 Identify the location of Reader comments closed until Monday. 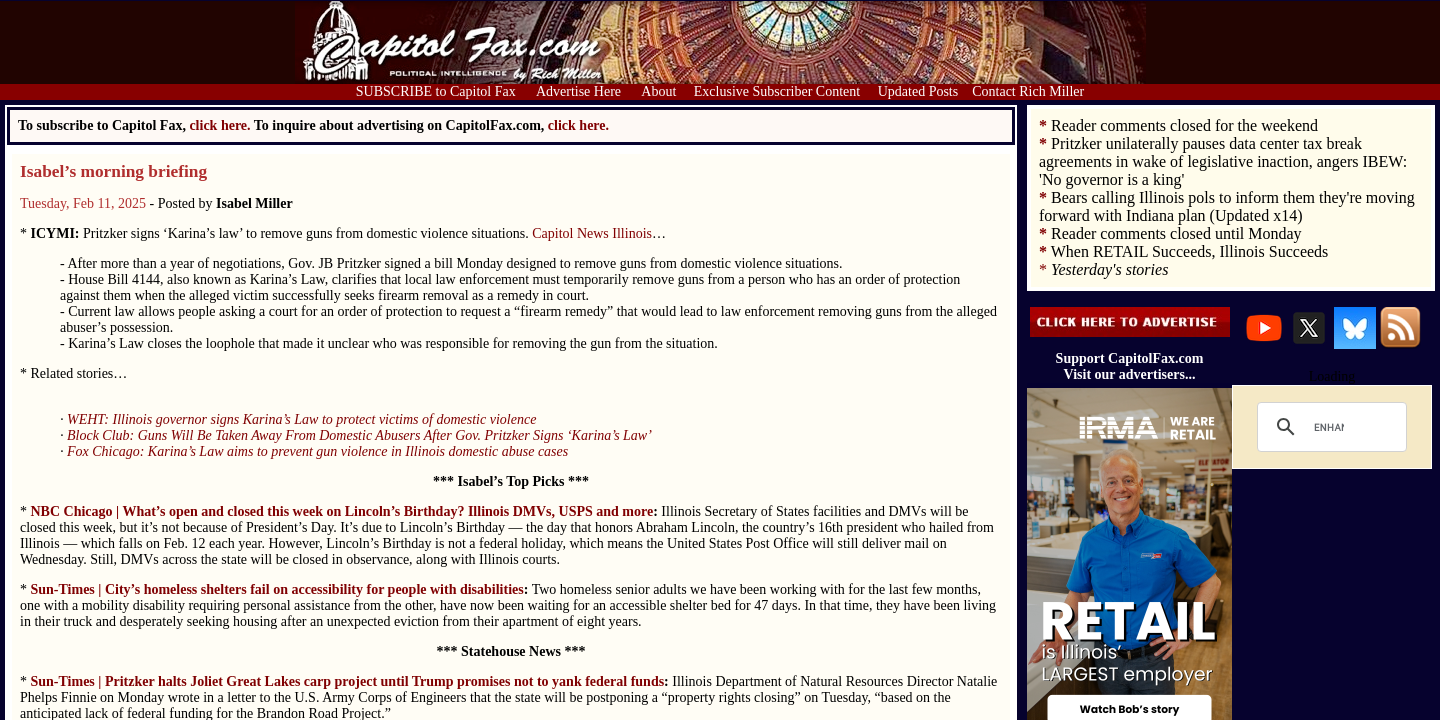
(1176, 233).